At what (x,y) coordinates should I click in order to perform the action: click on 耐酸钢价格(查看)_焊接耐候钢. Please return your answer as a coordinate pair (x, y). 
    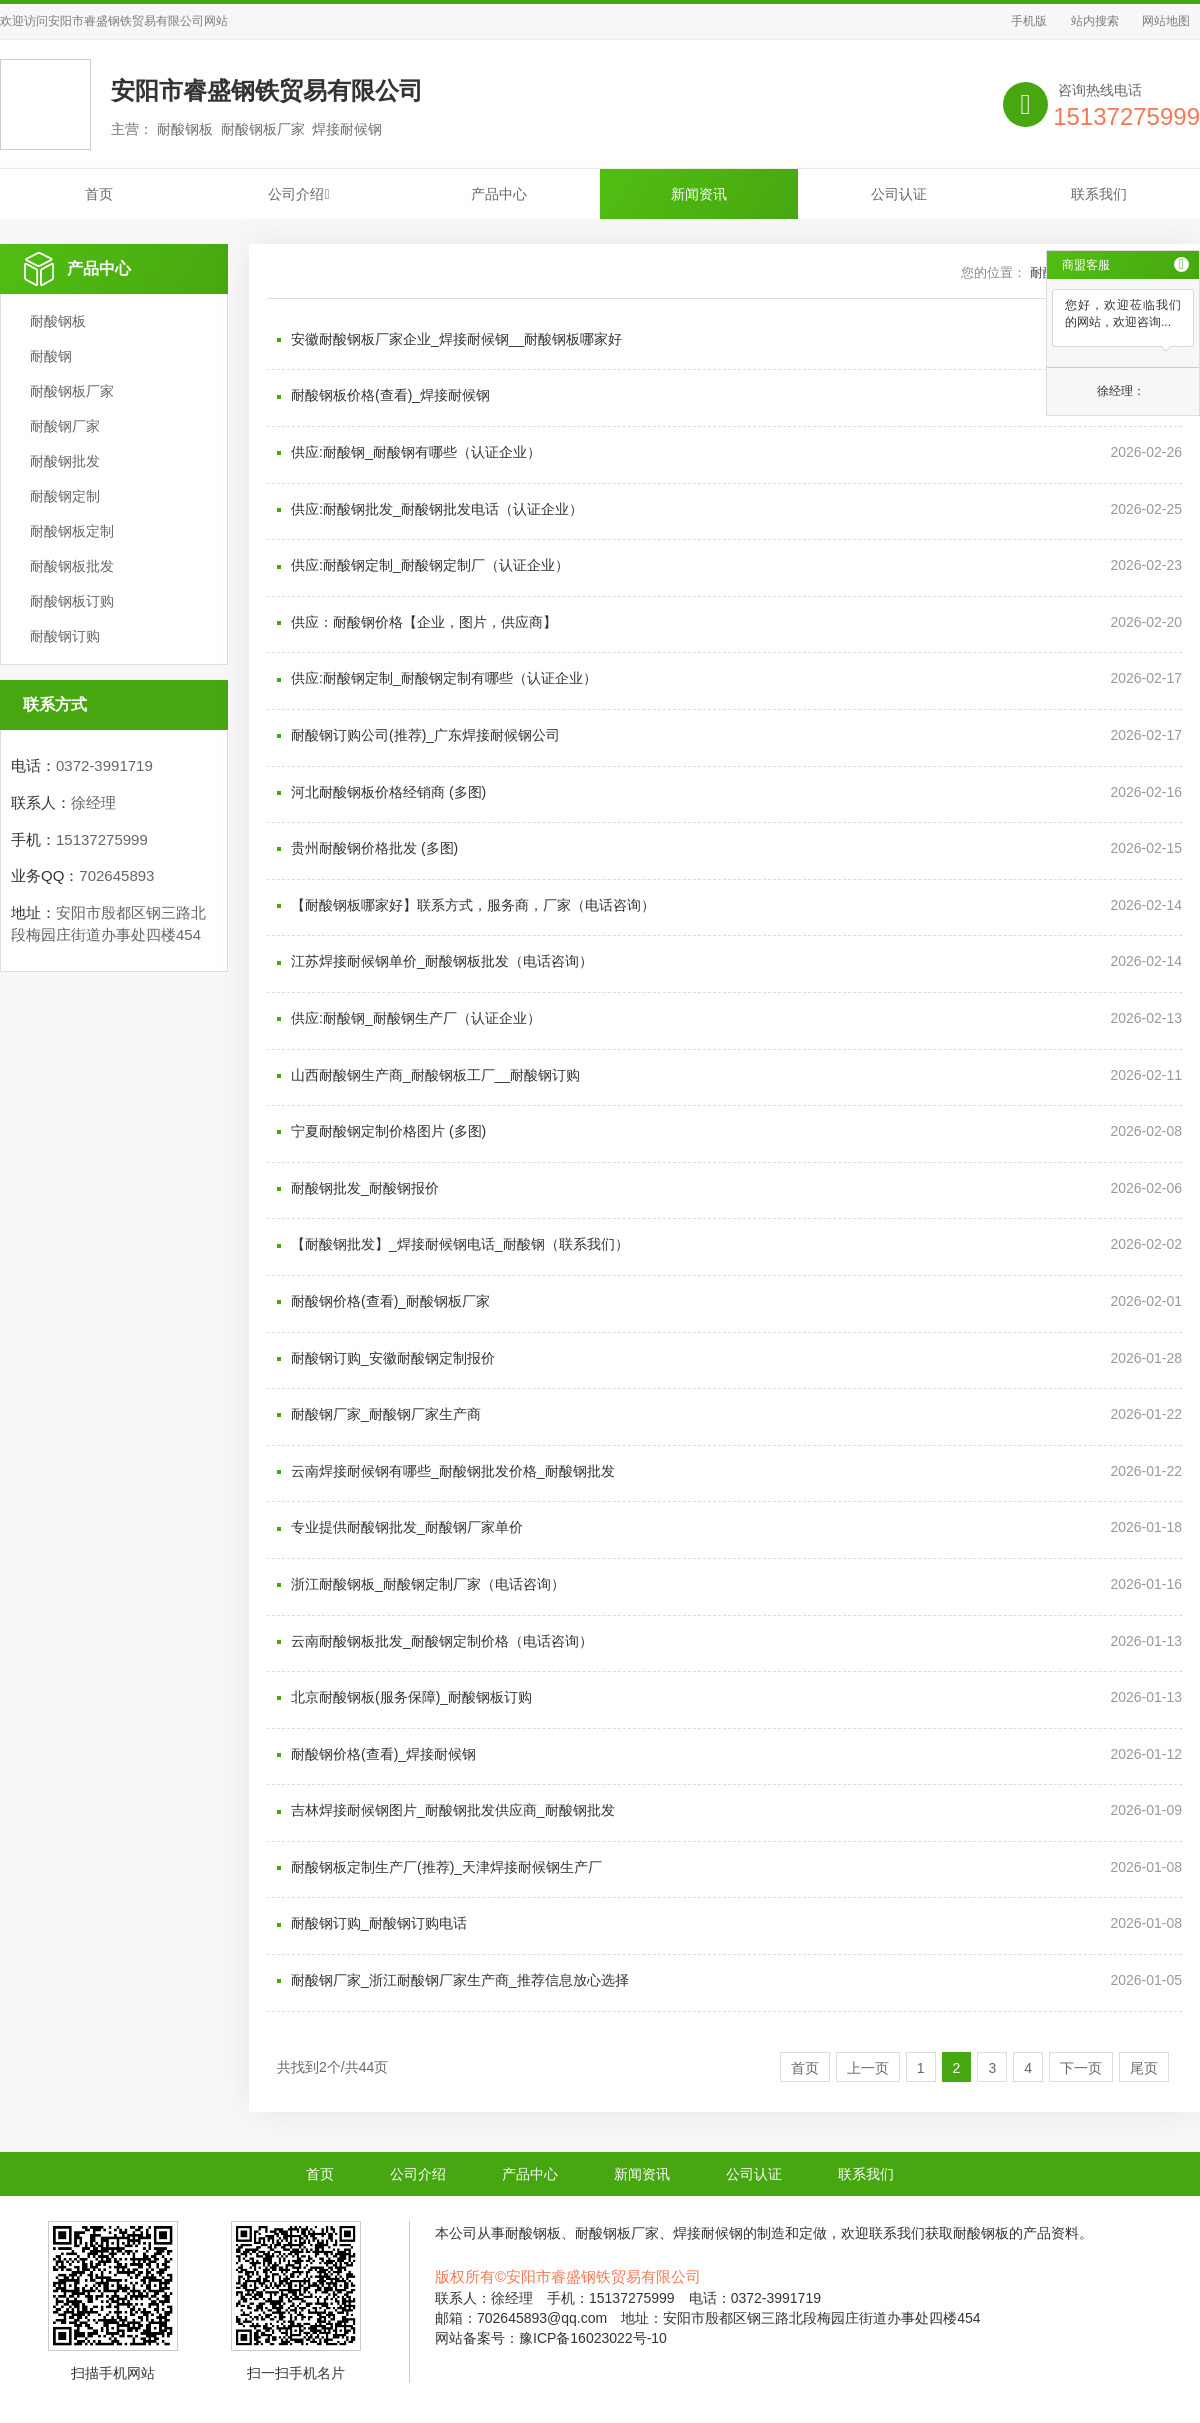
    Looking at the image, I should click on (383, 1754).